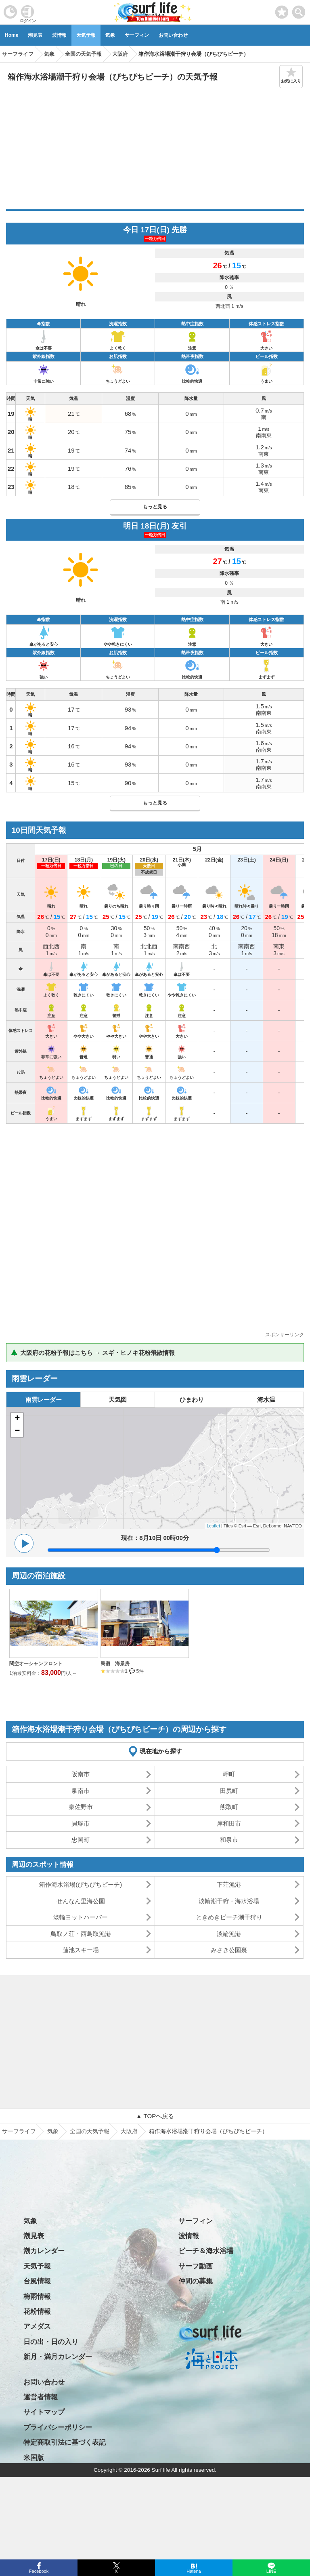  What do you see at coordinates (298, 10) in the screenshot?
I see `[toggle menu]` at bounding box center [298, 10].